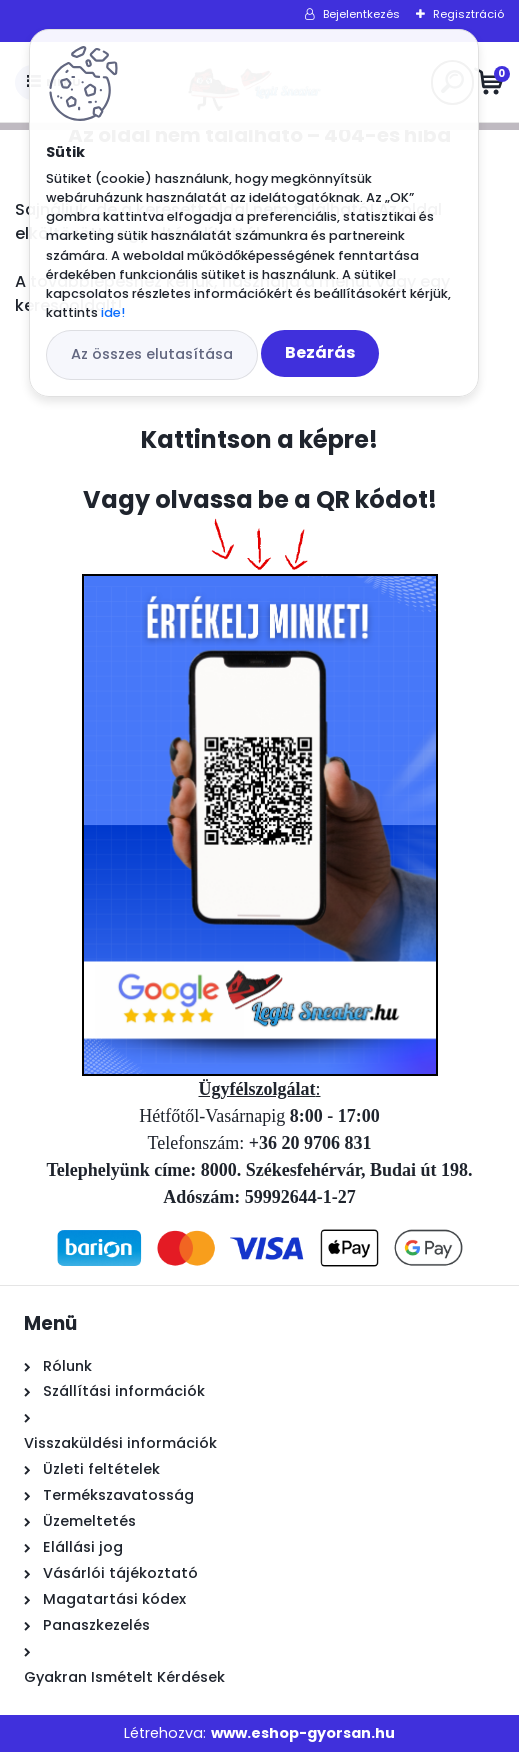  What do you see at coordinates (468, 14) in the screenshot?
I see `Regisztráció` at bounding box center [468, 14].